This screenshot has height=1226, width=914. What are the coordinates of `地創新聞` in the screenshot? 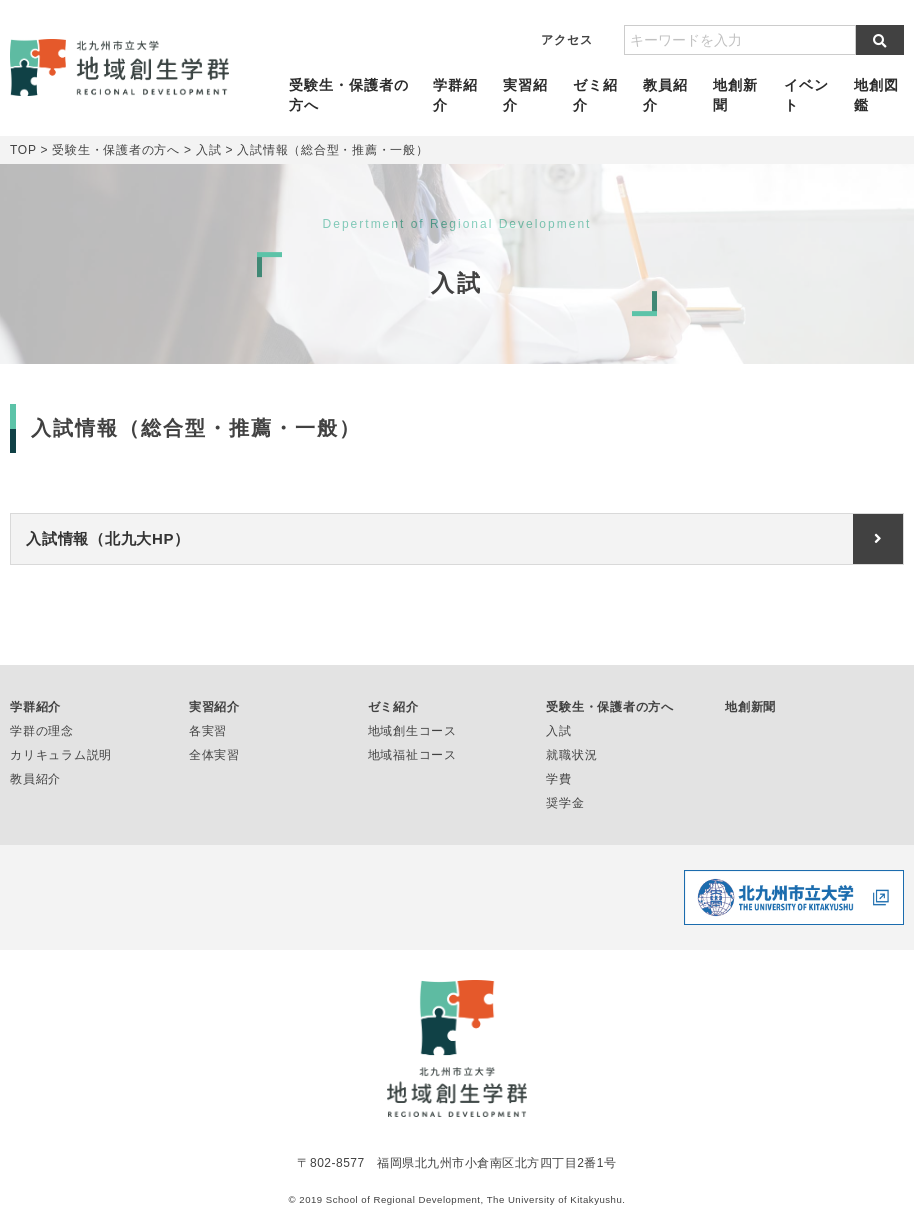 It's located at (736, 95).